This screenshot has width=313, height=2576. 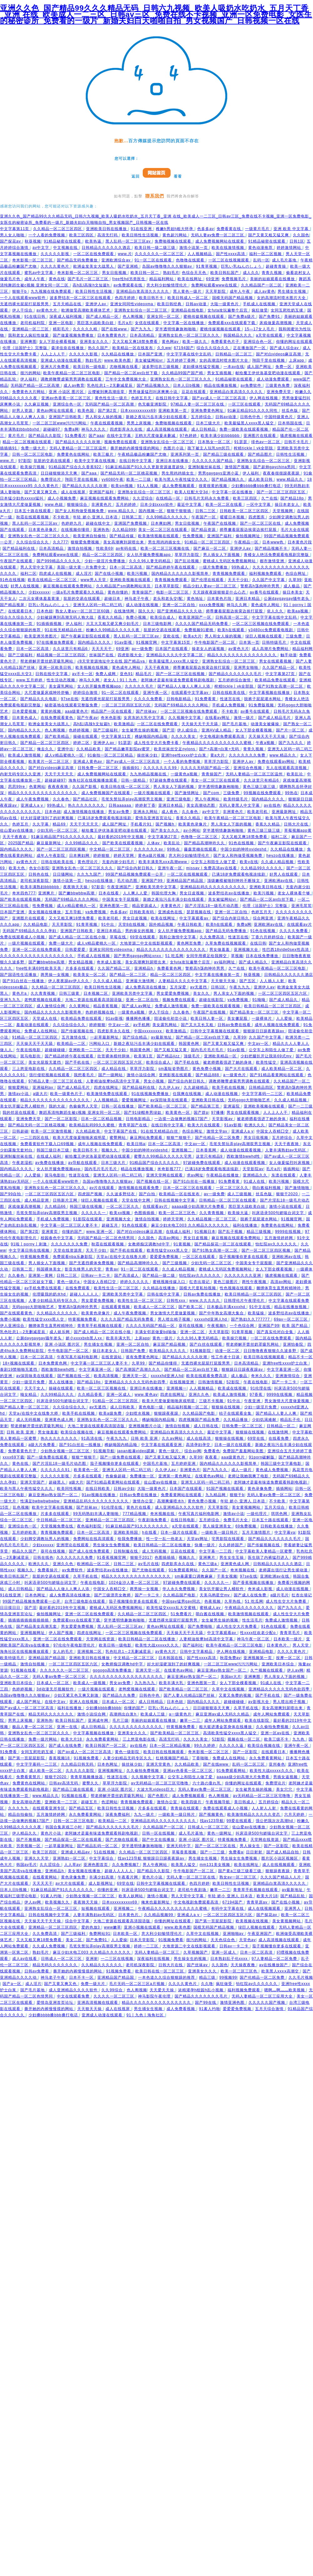 What do you see at coordinates (39, 592) in the screenshot?
I see `少妇xxxxxx` at bounding box center [39, 592].